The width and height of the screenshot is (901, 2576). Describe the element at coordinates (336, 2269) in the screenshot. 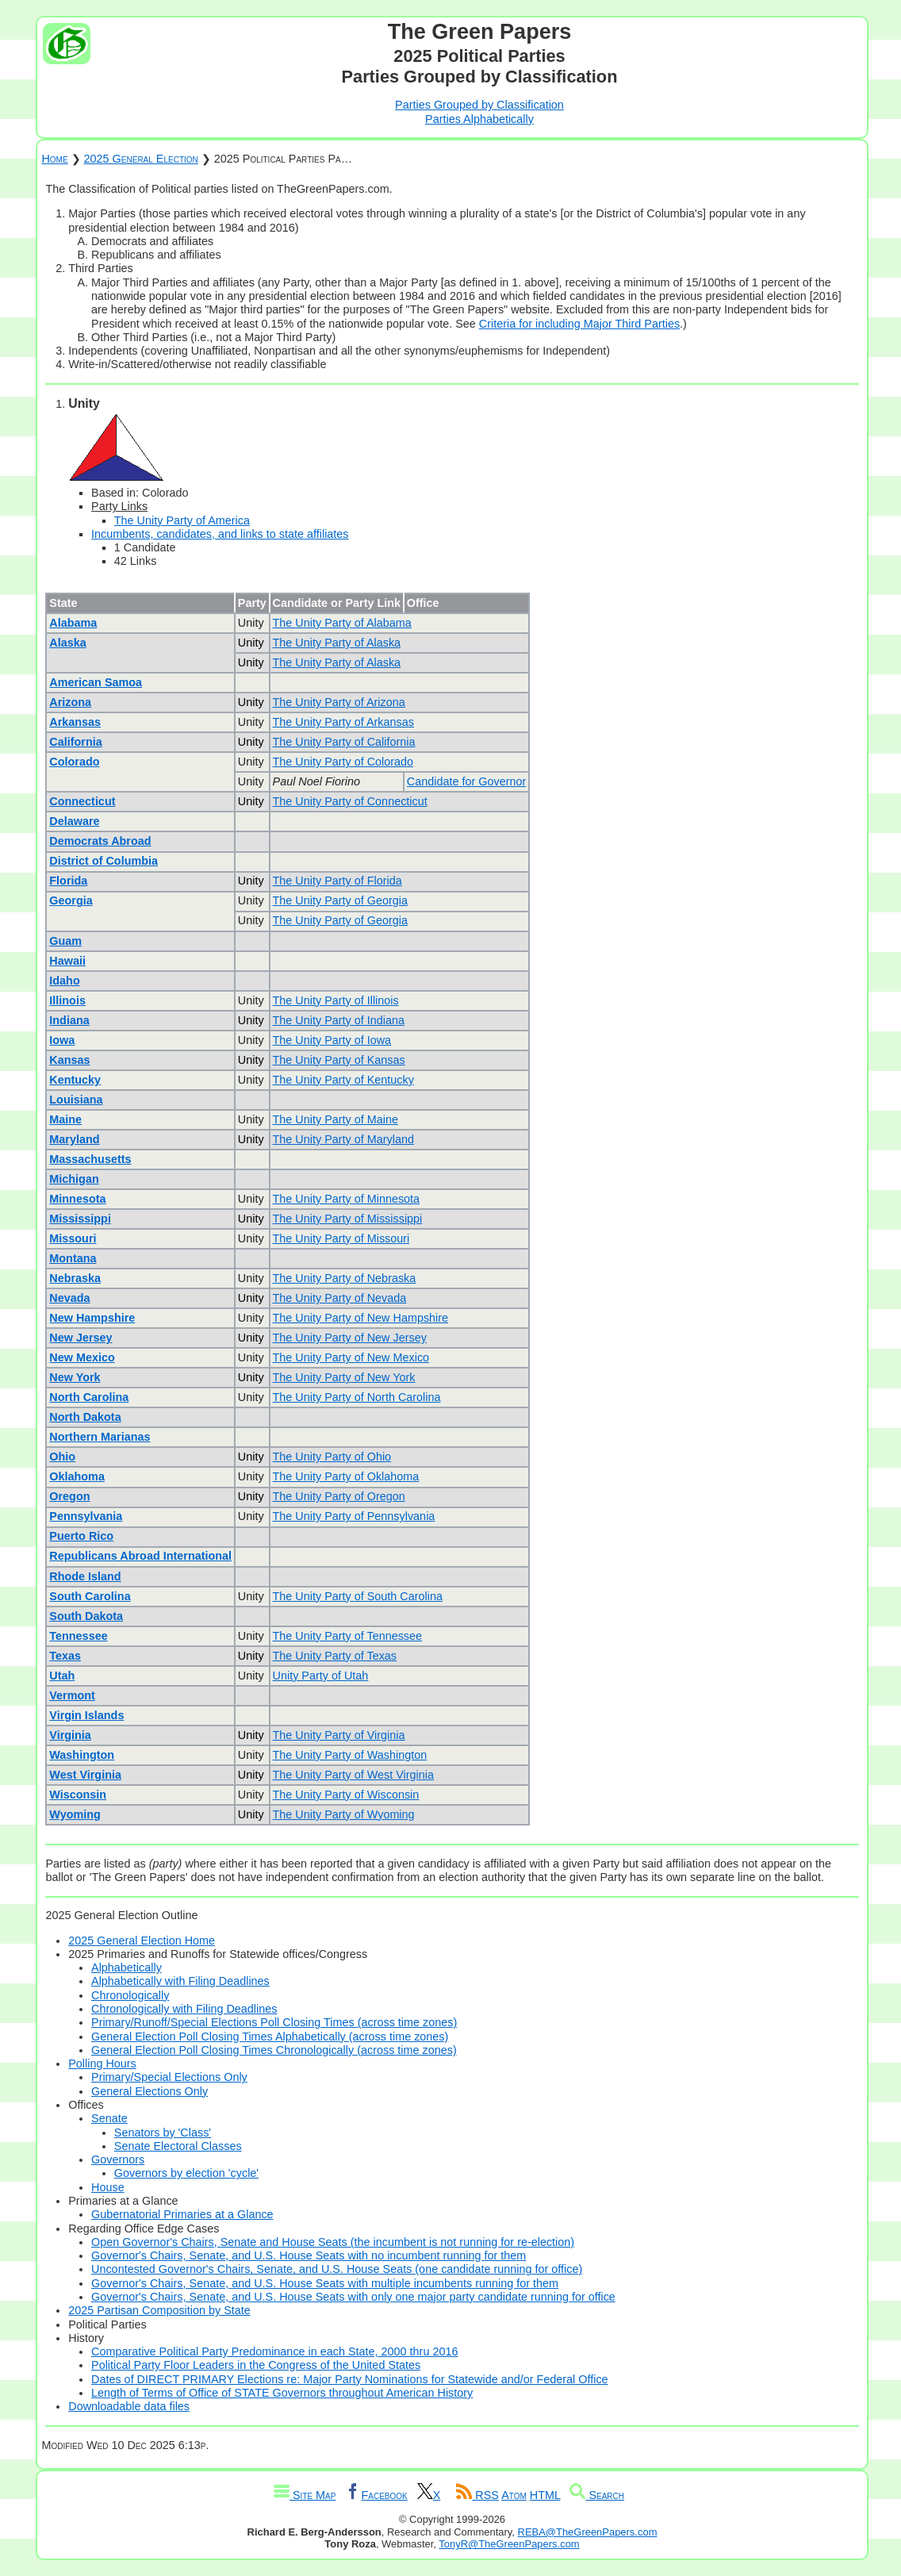

I see `Uncontested Governor's Chairs, Senate, and U.S. House Seats (one candidate running for office)` at that location.